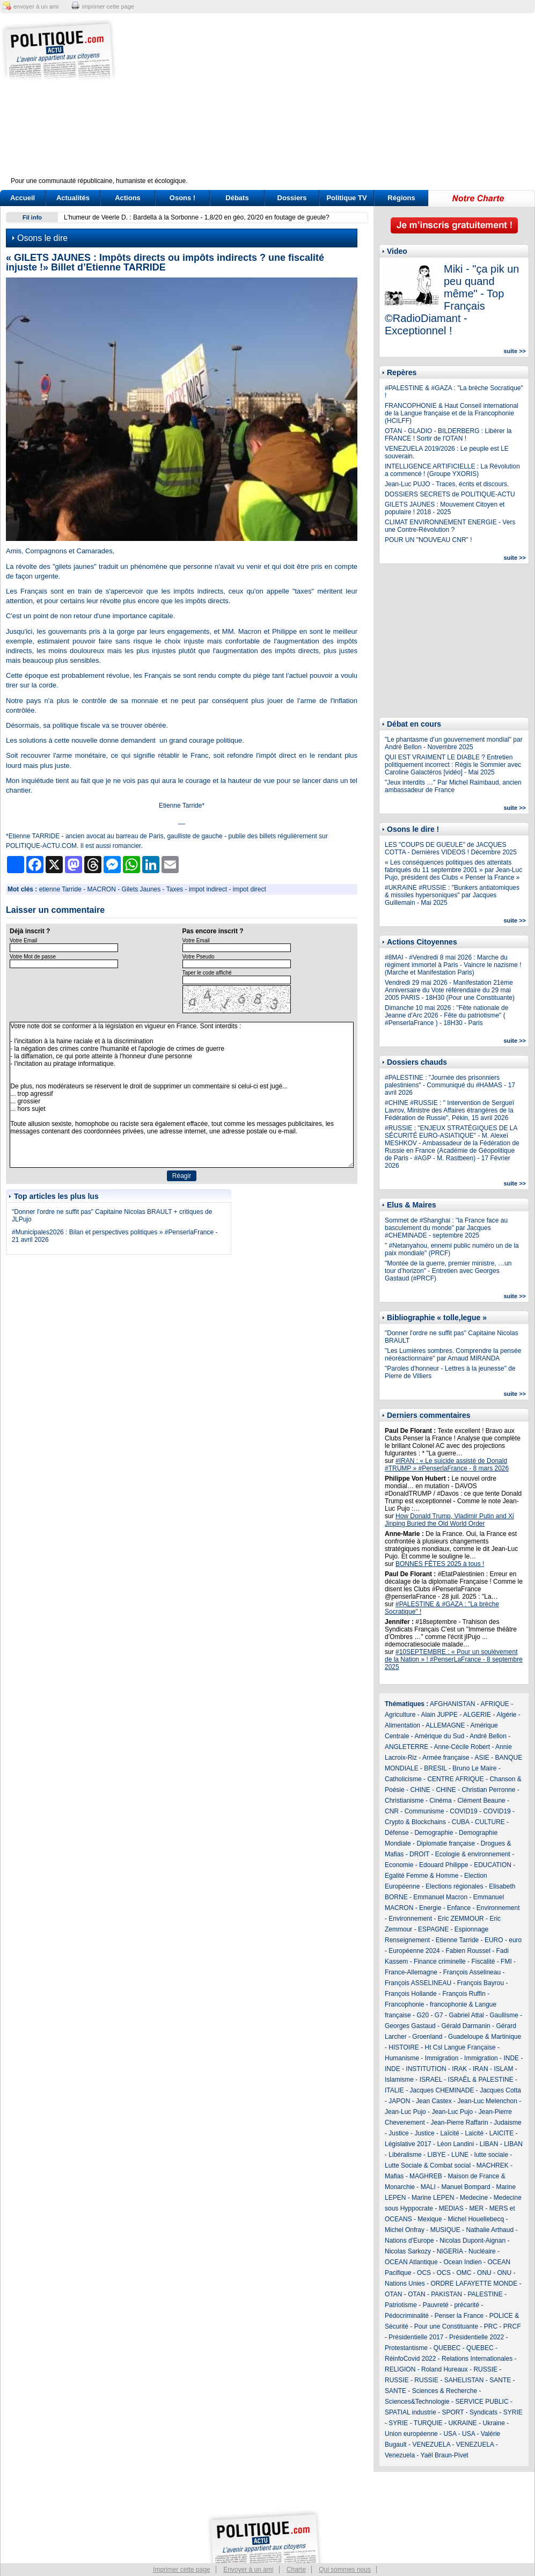 Image resolution: width=535 pixels, height=2576 pixels. What do you see at coordinates (465, 2187) in the screenshot?
I see `Manuel Bompard` at bounding box center [465, 2187].